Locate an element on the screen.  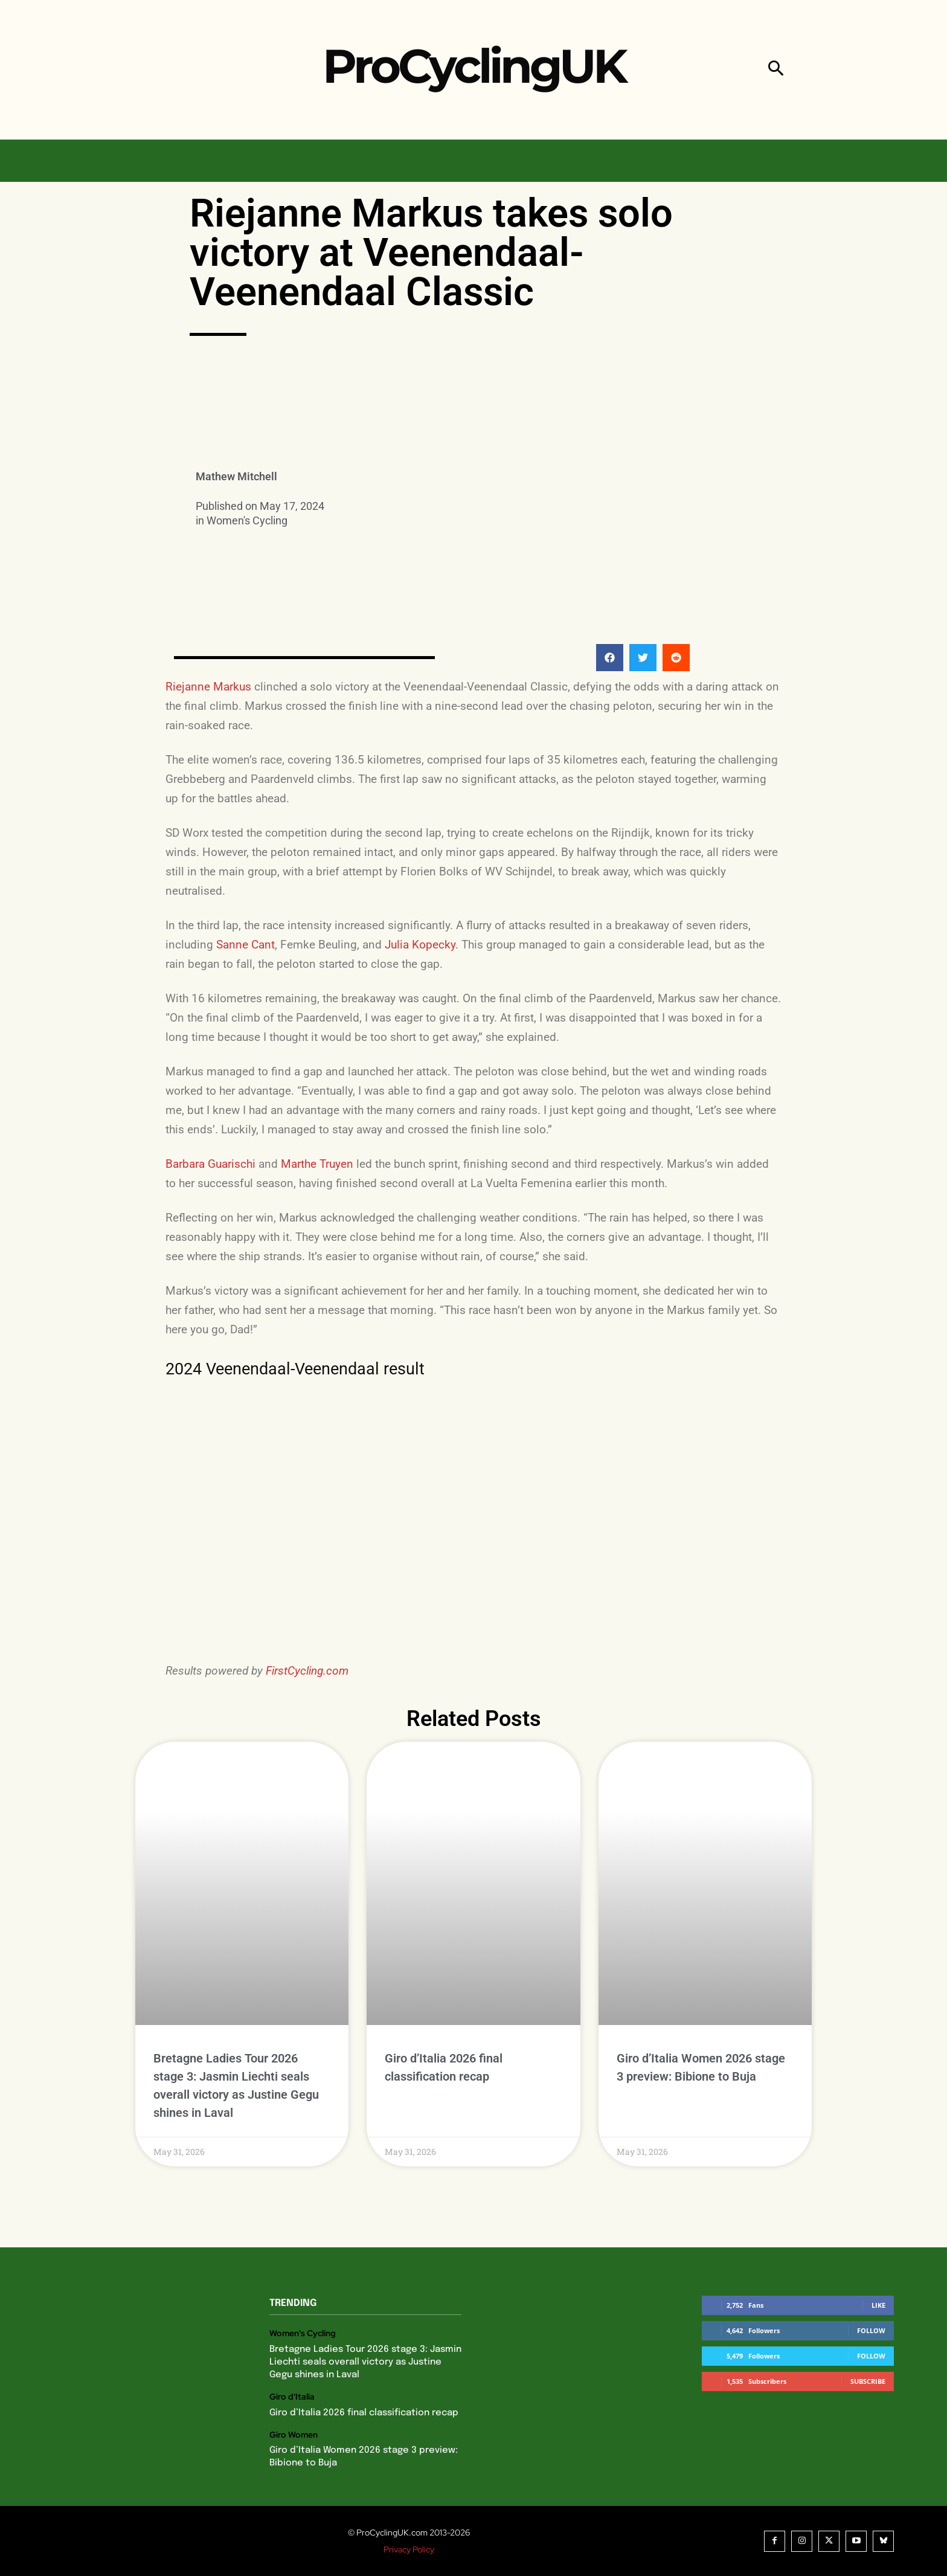
Riejanne Markus is located at coordinates (208, 687).